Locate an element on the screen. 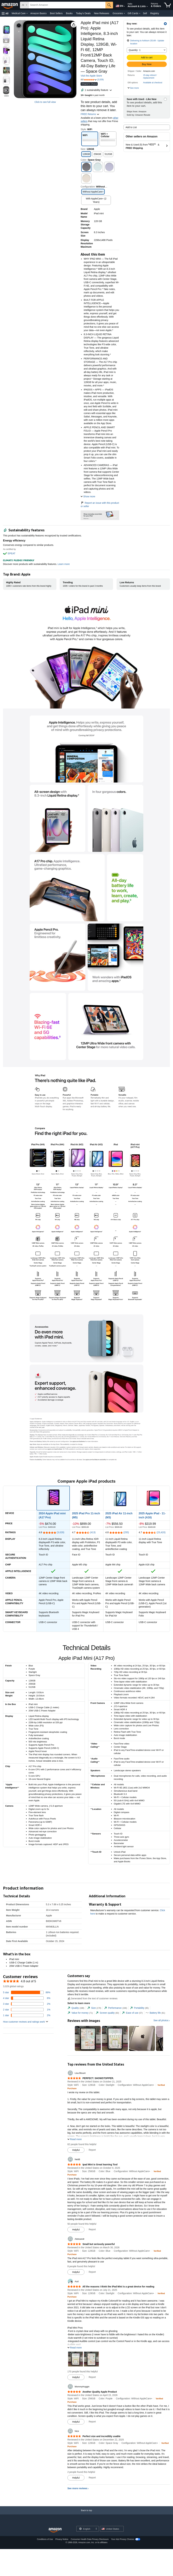 Image resolution: width=173 pixels, height=2576 pixels. Add to List is located at coordinates (131, 127).